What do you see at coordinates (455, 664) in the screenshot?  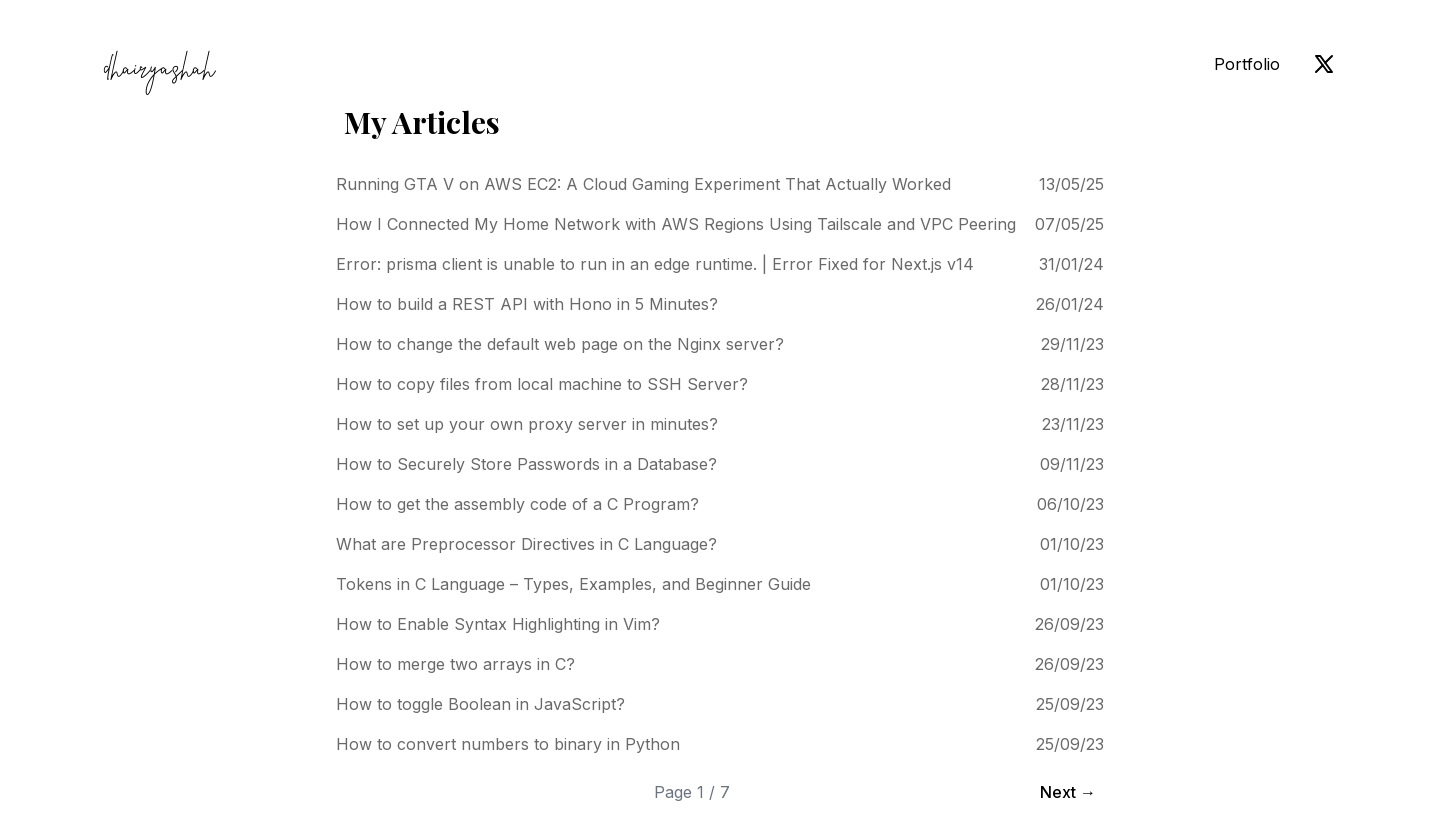 I see `How to merge two arrays in C?` at bounding box center [455, 664].